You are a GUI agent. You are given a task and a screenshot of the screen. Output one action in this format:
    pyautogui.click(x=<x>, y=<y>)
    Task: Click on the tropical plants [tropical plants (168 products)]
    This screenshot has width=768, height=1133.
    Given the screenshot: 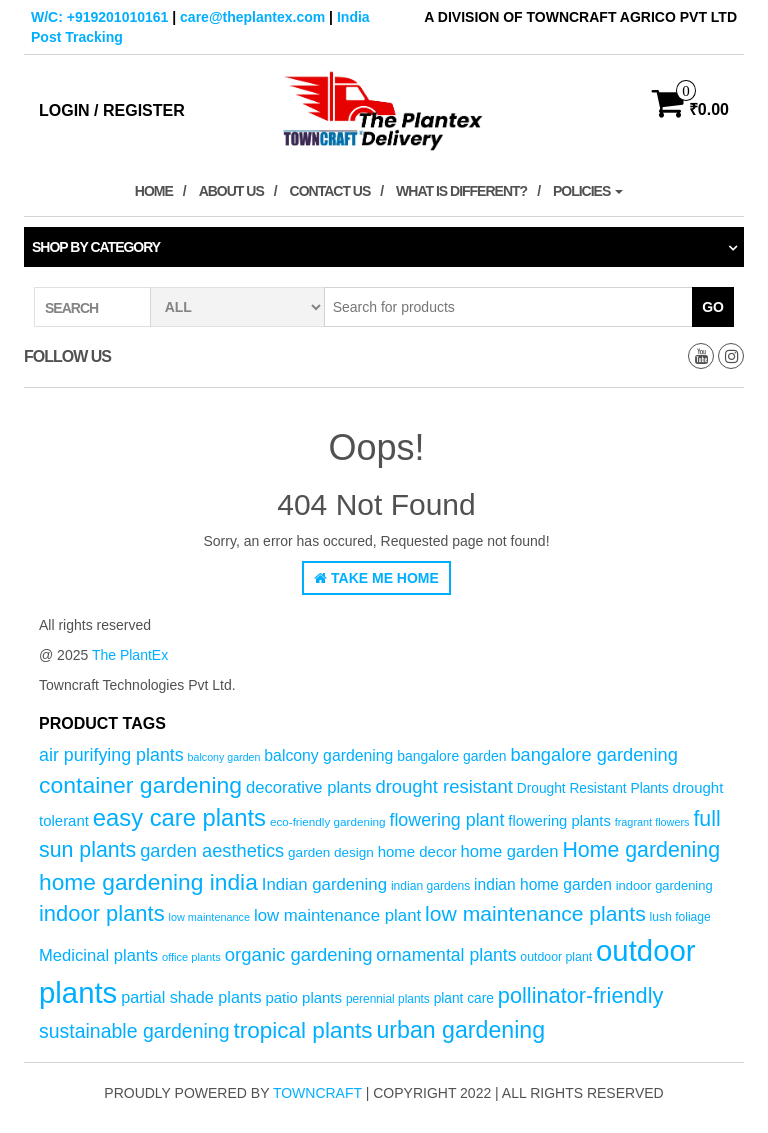 What is the action you would take?
    pyautogui.click(x=302, y=1030)
    